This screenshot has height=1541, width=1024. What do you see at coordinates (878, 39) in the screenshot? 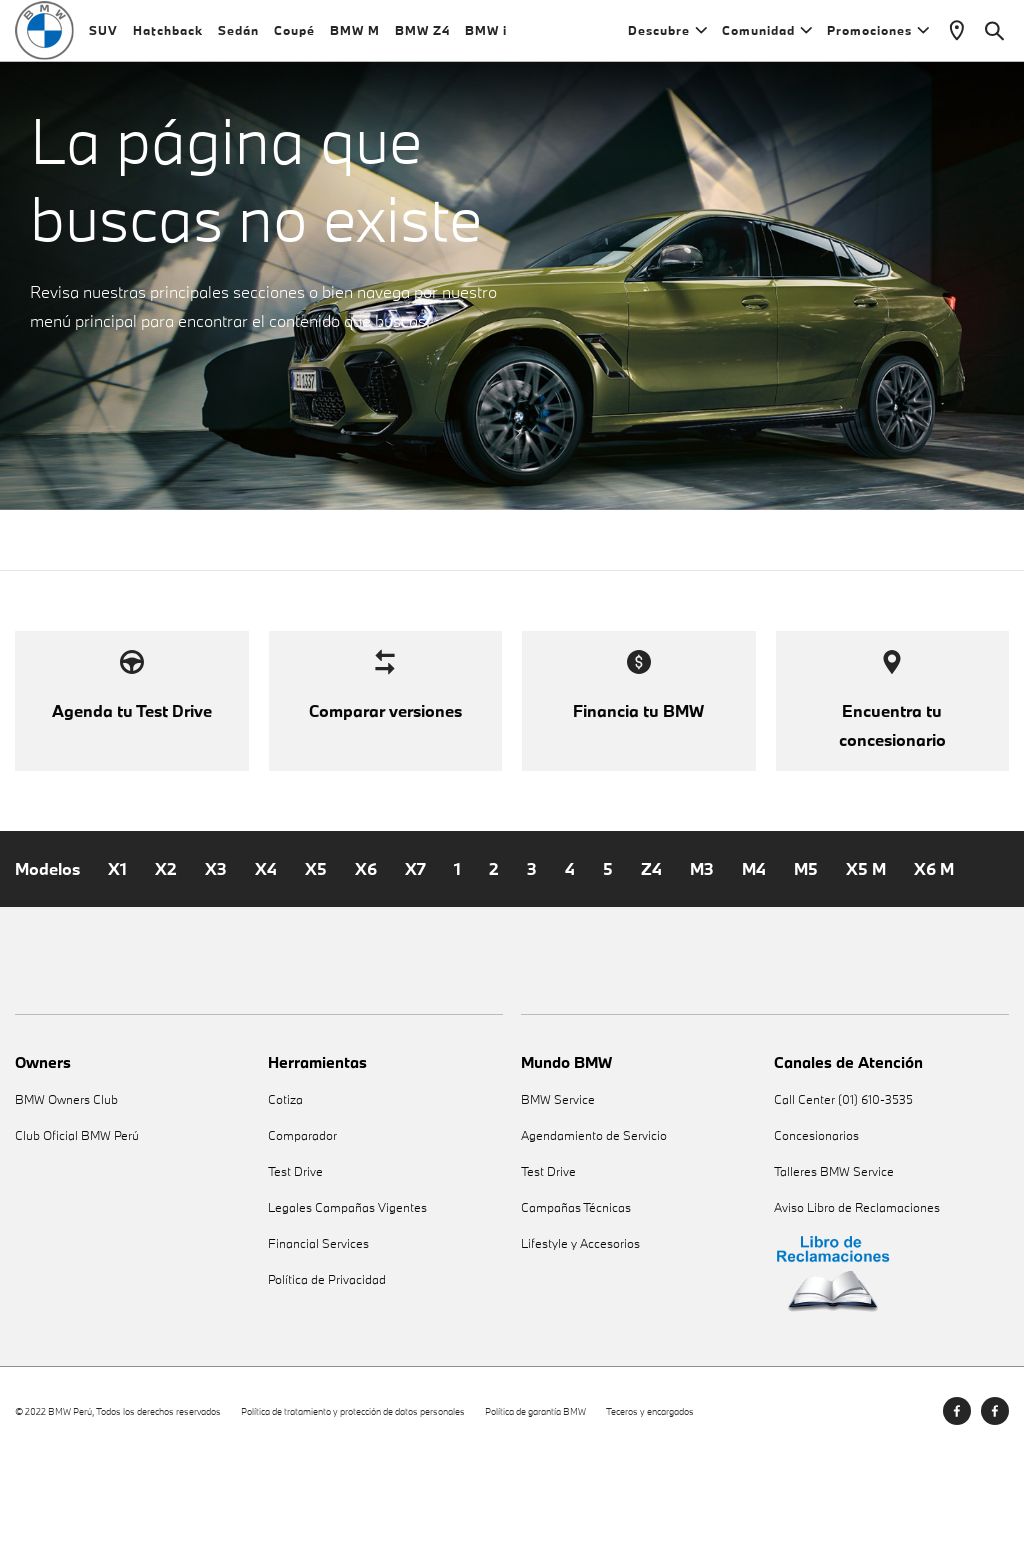
I see `Promociones` at bounding box center [878, 39].